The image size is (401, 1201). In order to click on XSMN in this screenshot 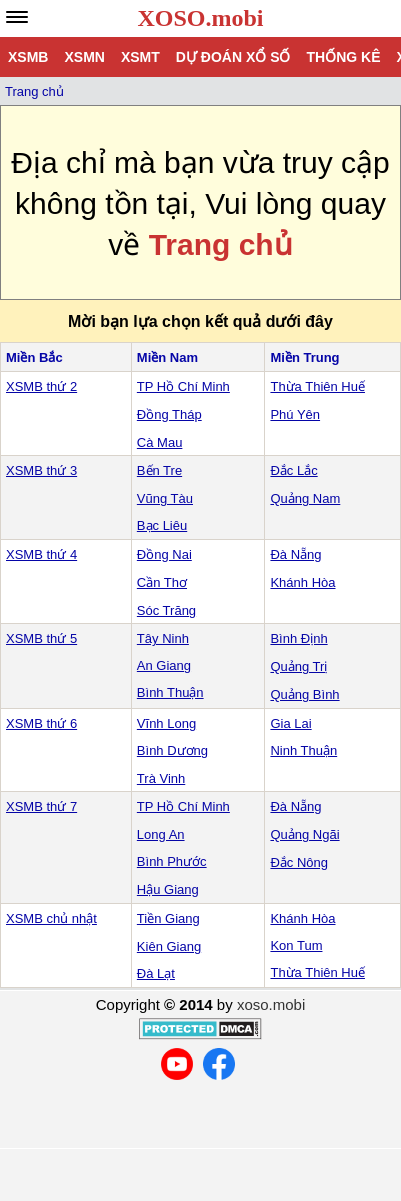, I will do `click(84, 57)`.